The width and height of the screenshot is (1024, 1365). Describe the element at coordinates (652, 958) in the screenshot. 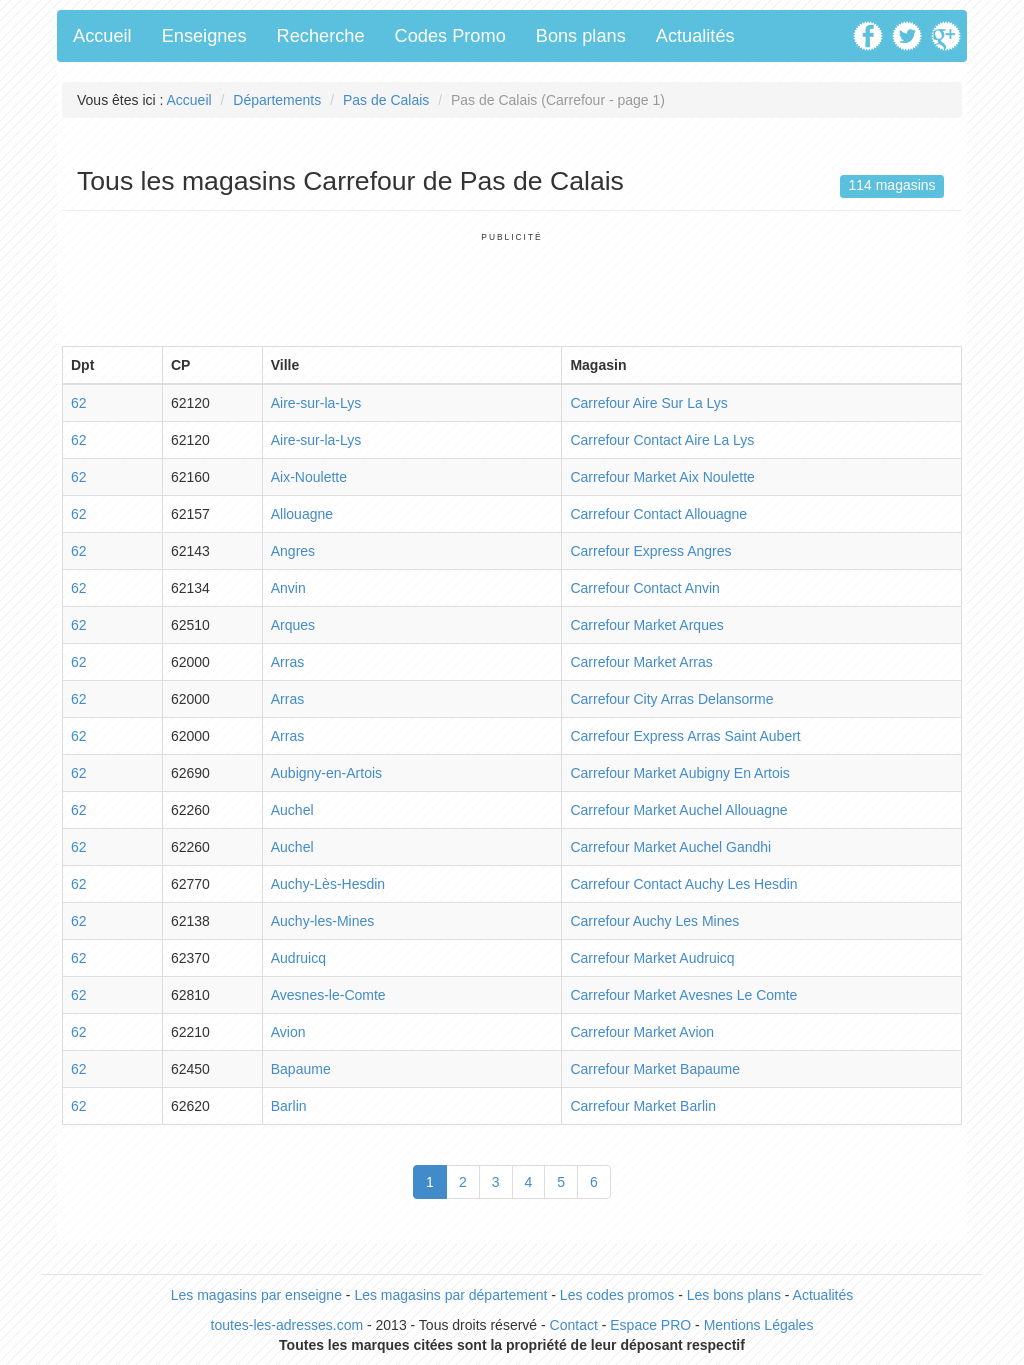

I see `Carrefour Market Audruicq` at that location.